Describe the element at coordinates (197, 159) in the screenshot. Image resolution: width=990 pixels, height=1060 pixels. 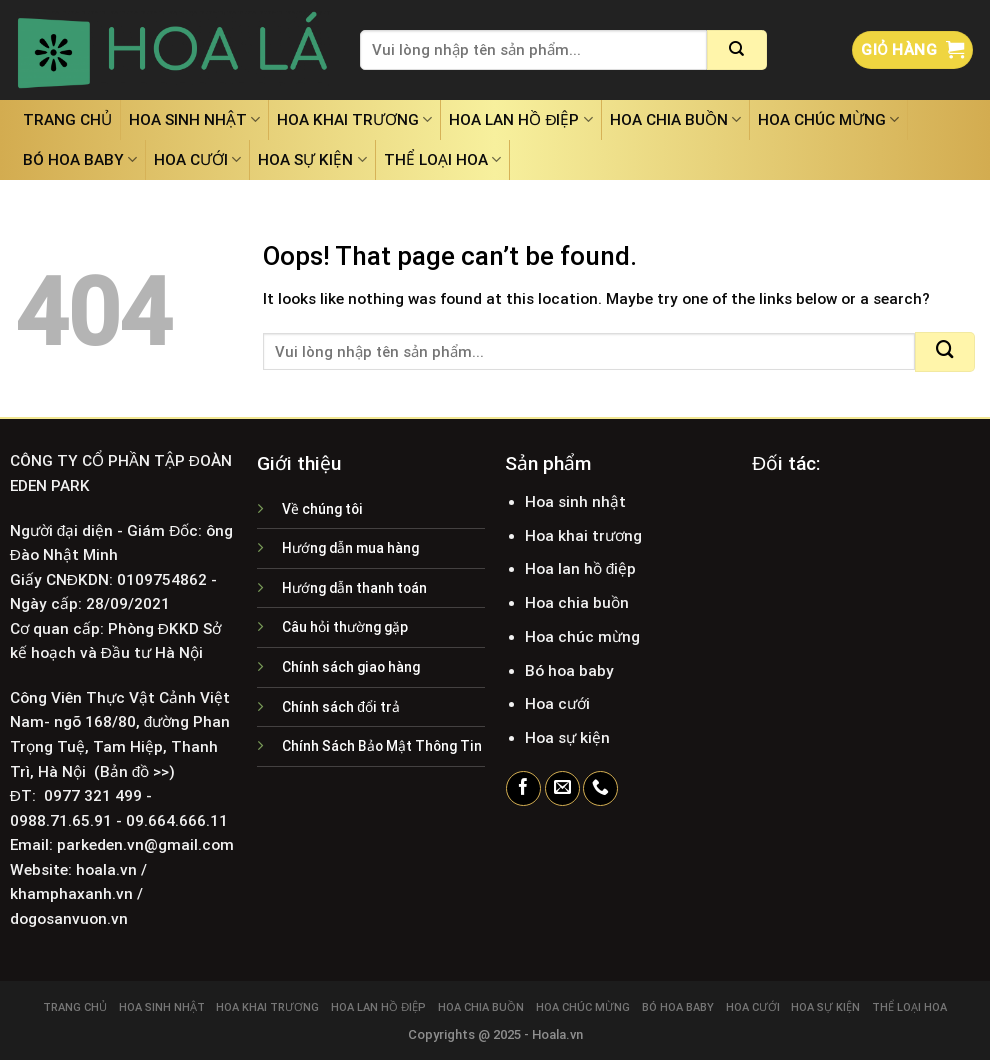
I see `Hoa cưới` at that location.